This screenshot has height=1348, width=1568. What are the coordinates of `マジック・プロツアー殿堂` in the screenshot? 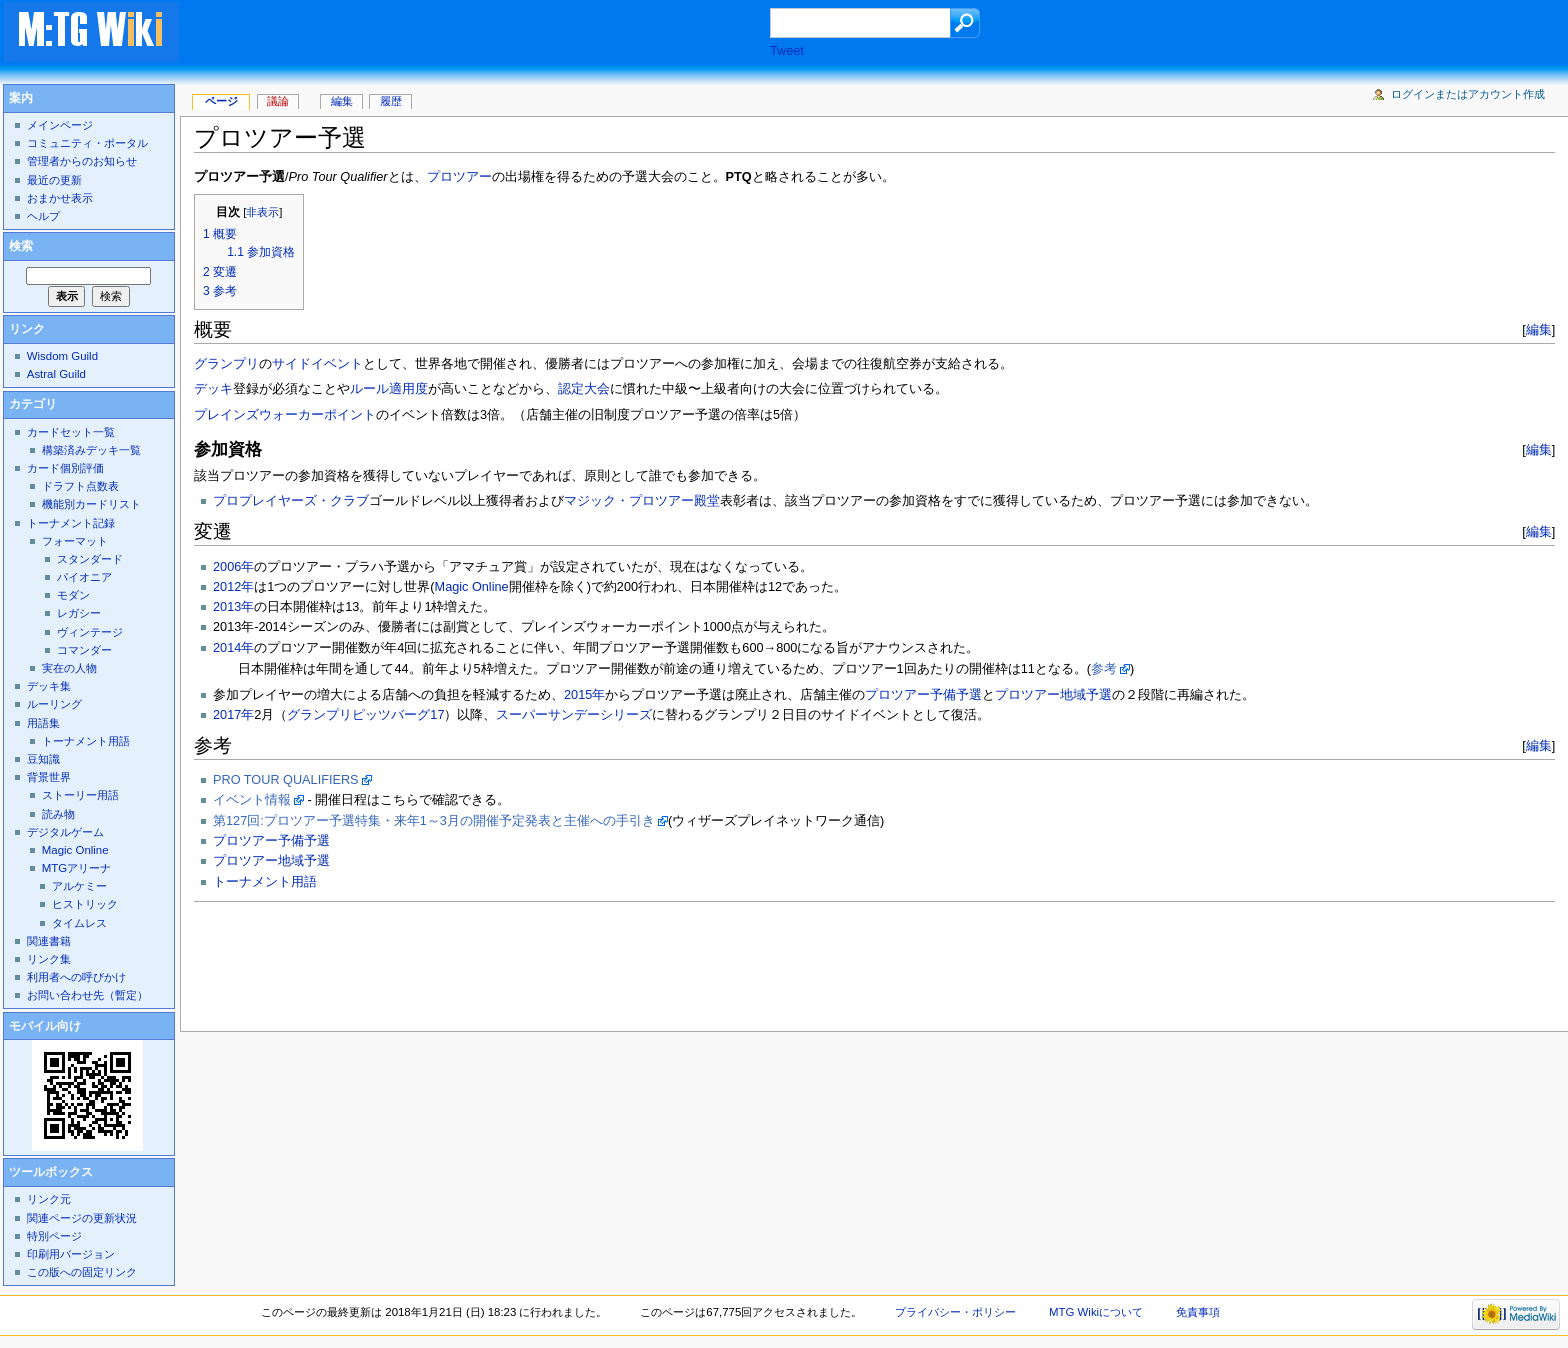 It's located at (642, 501).